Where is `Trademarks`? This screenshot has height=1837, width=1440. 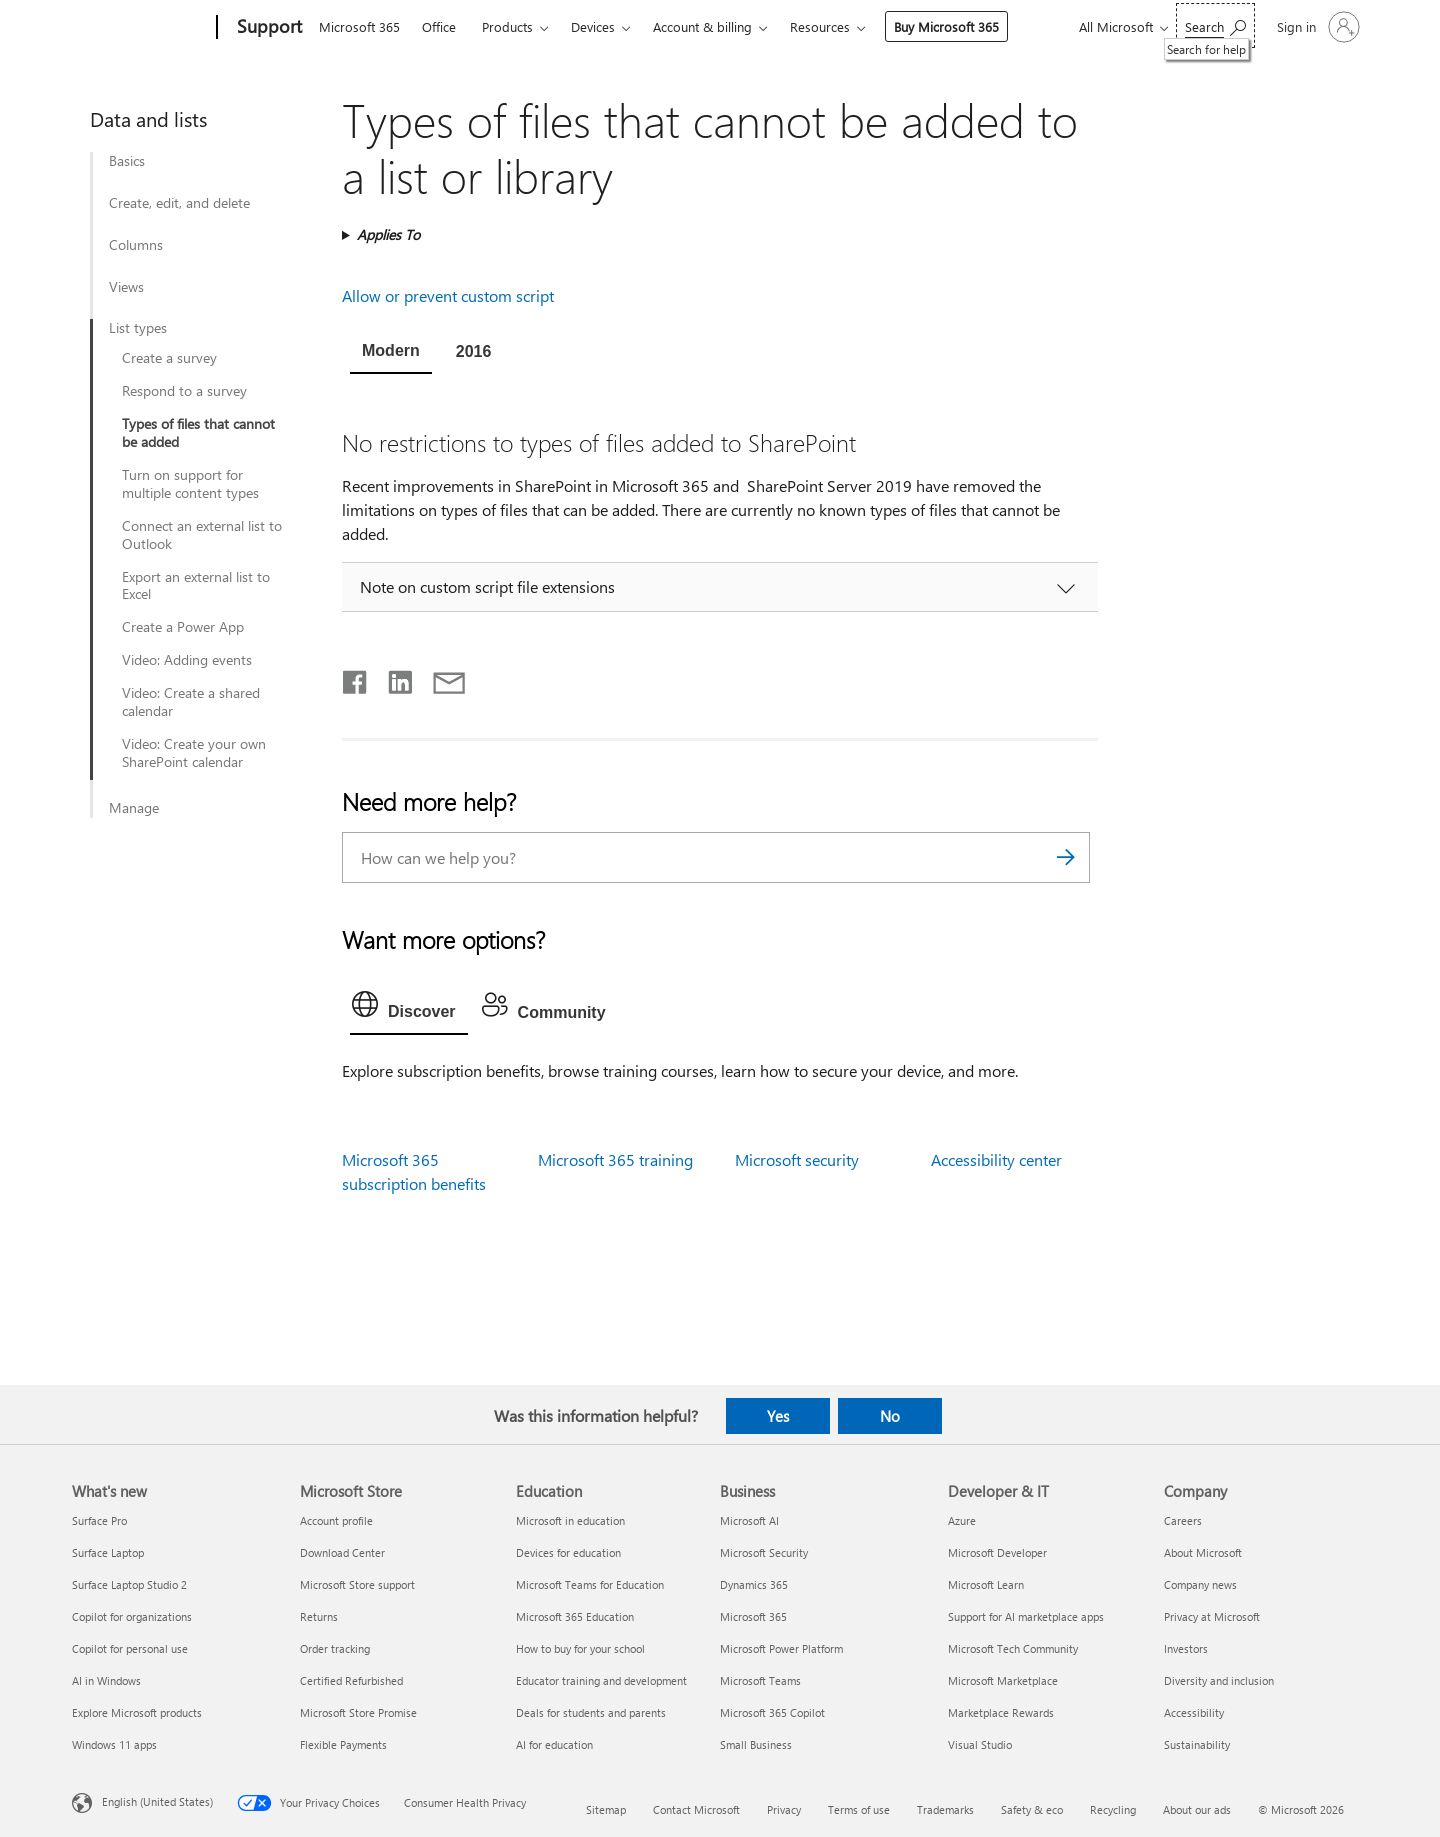 Trademarks is located at coordinates (945, 1809).